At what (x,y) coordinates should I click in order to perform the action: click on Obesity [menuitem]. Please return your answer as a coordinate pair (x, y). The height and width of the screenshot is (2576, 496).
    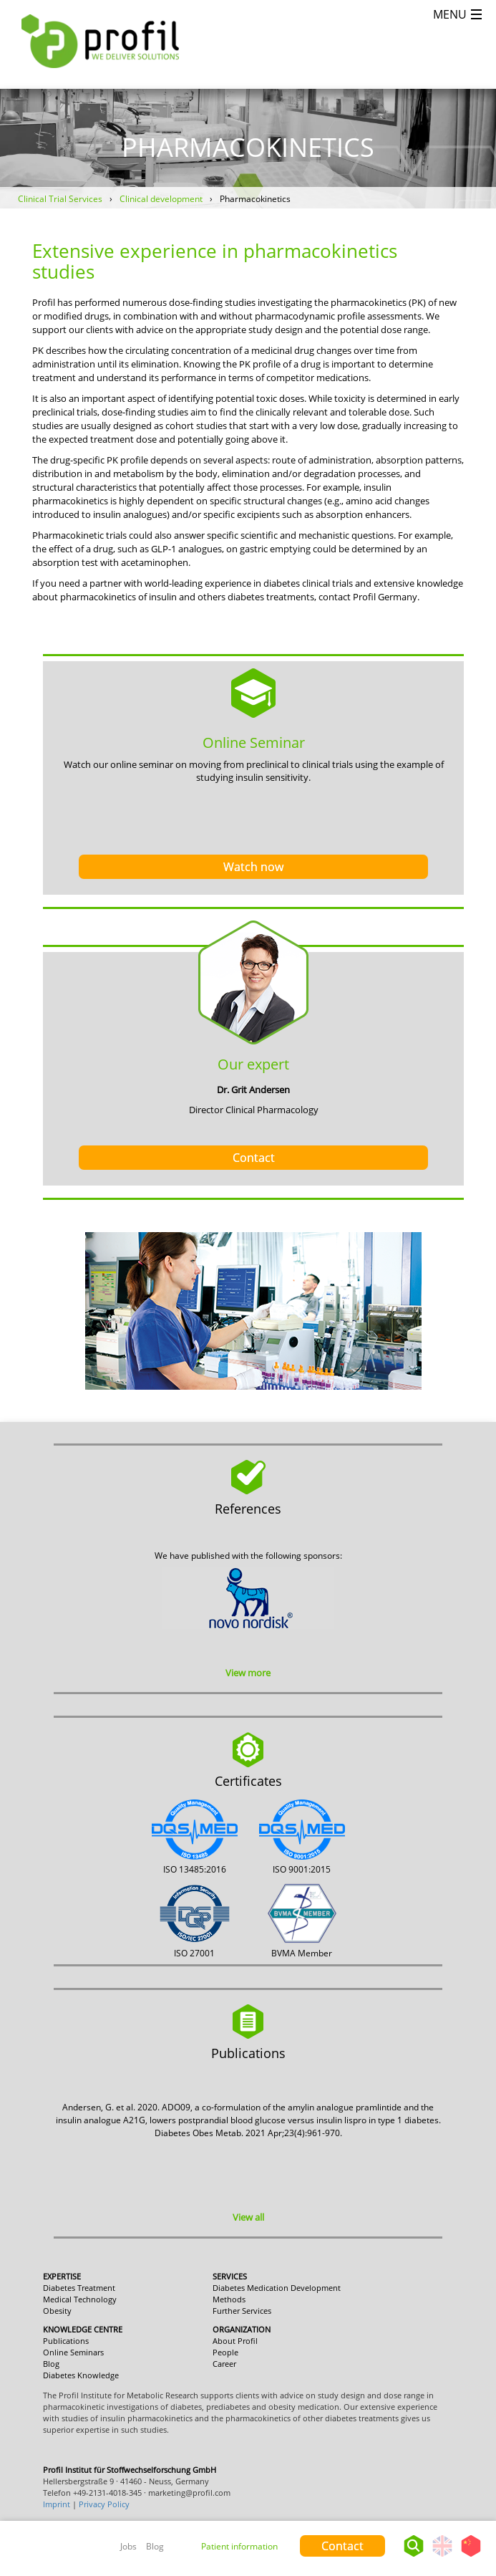
    Looking at the image, I should click on (57, 2310).